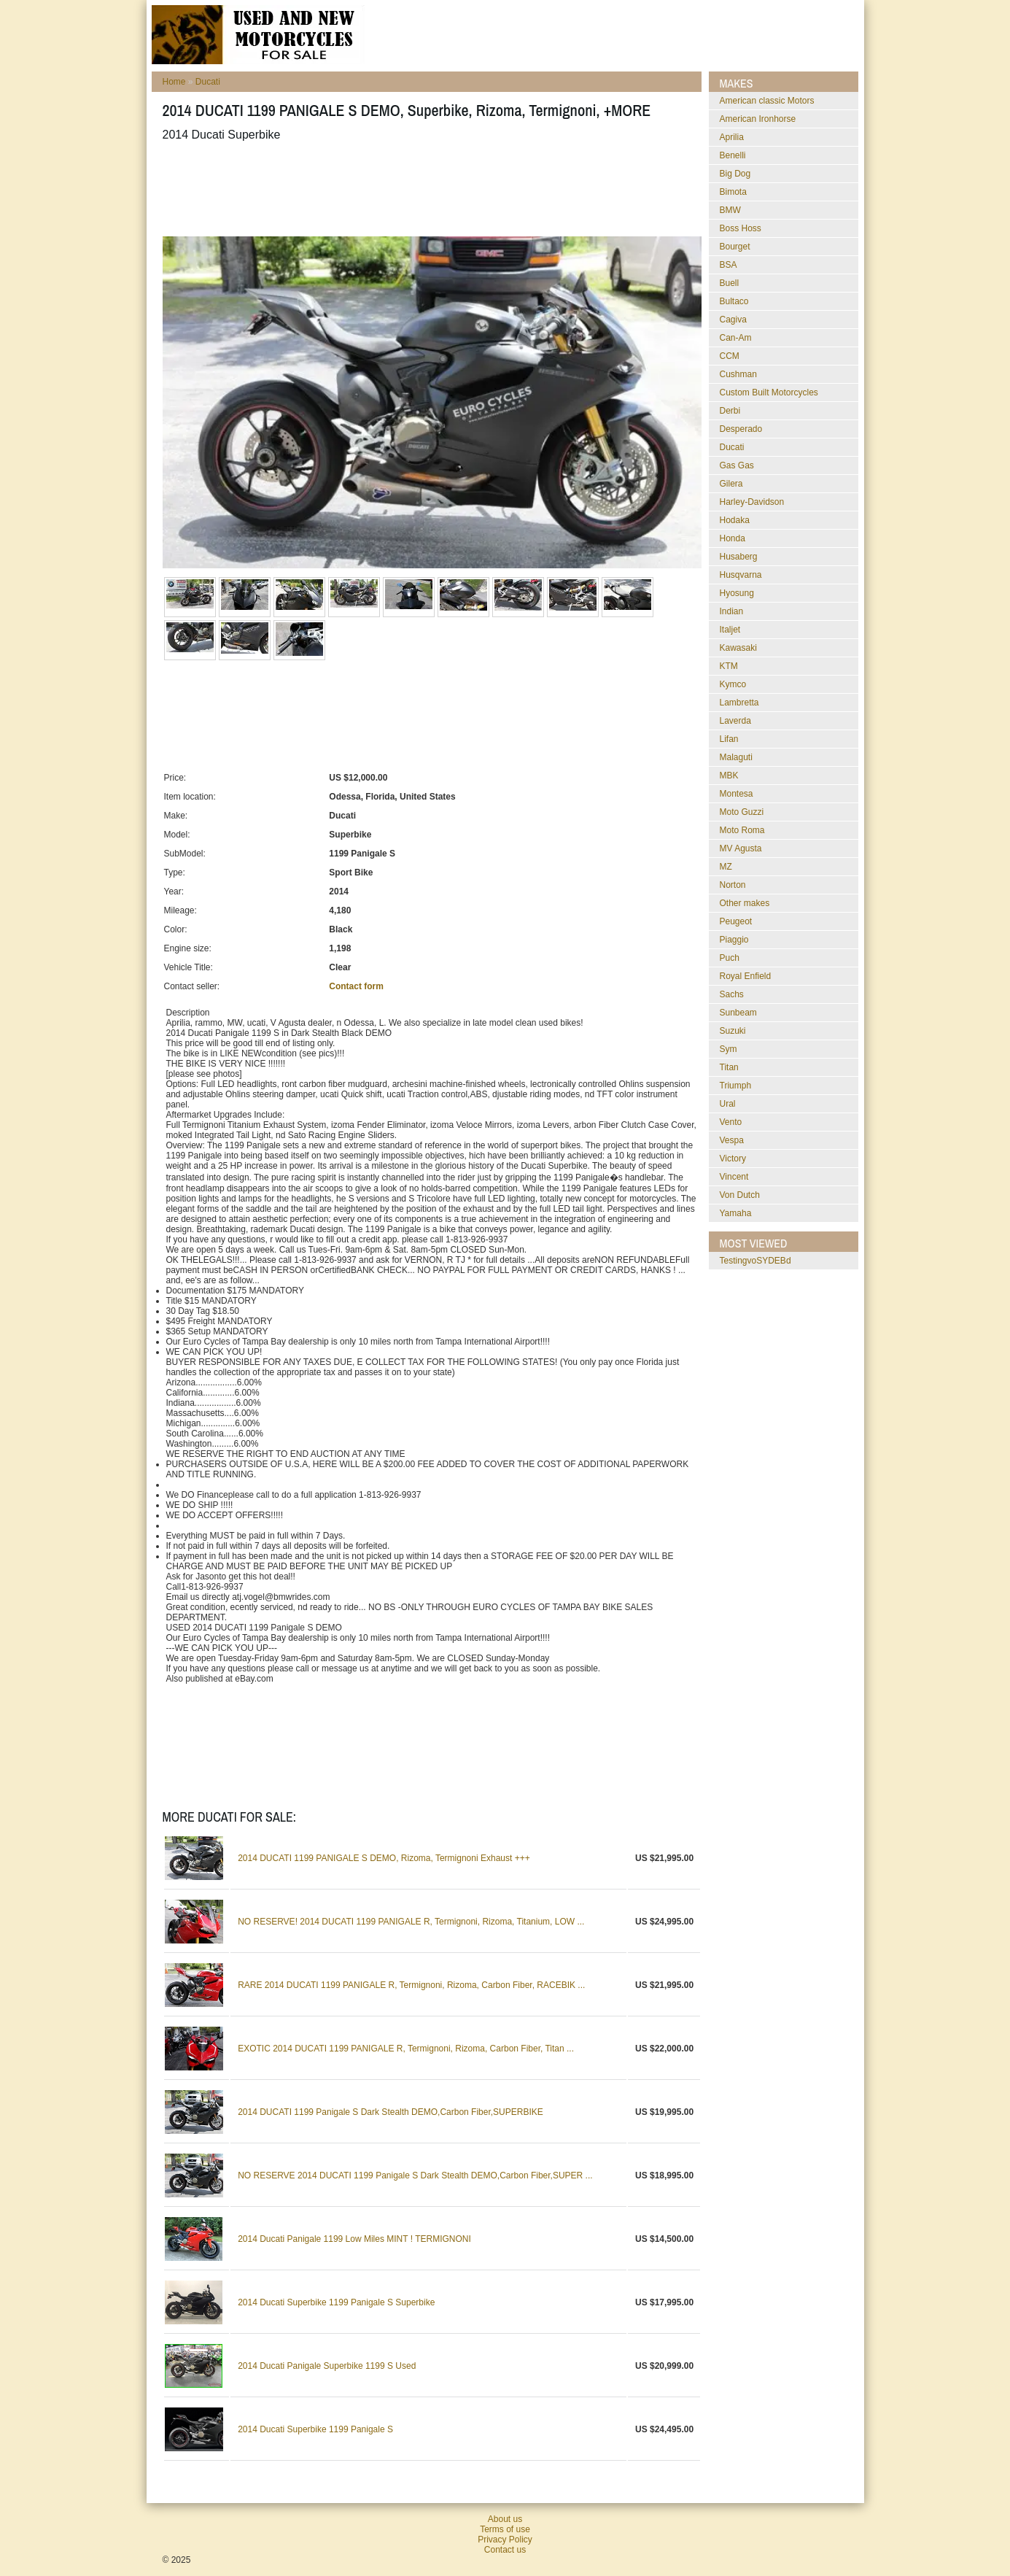  I want to click on testingvoSYDEBd, so click(755, 1261).